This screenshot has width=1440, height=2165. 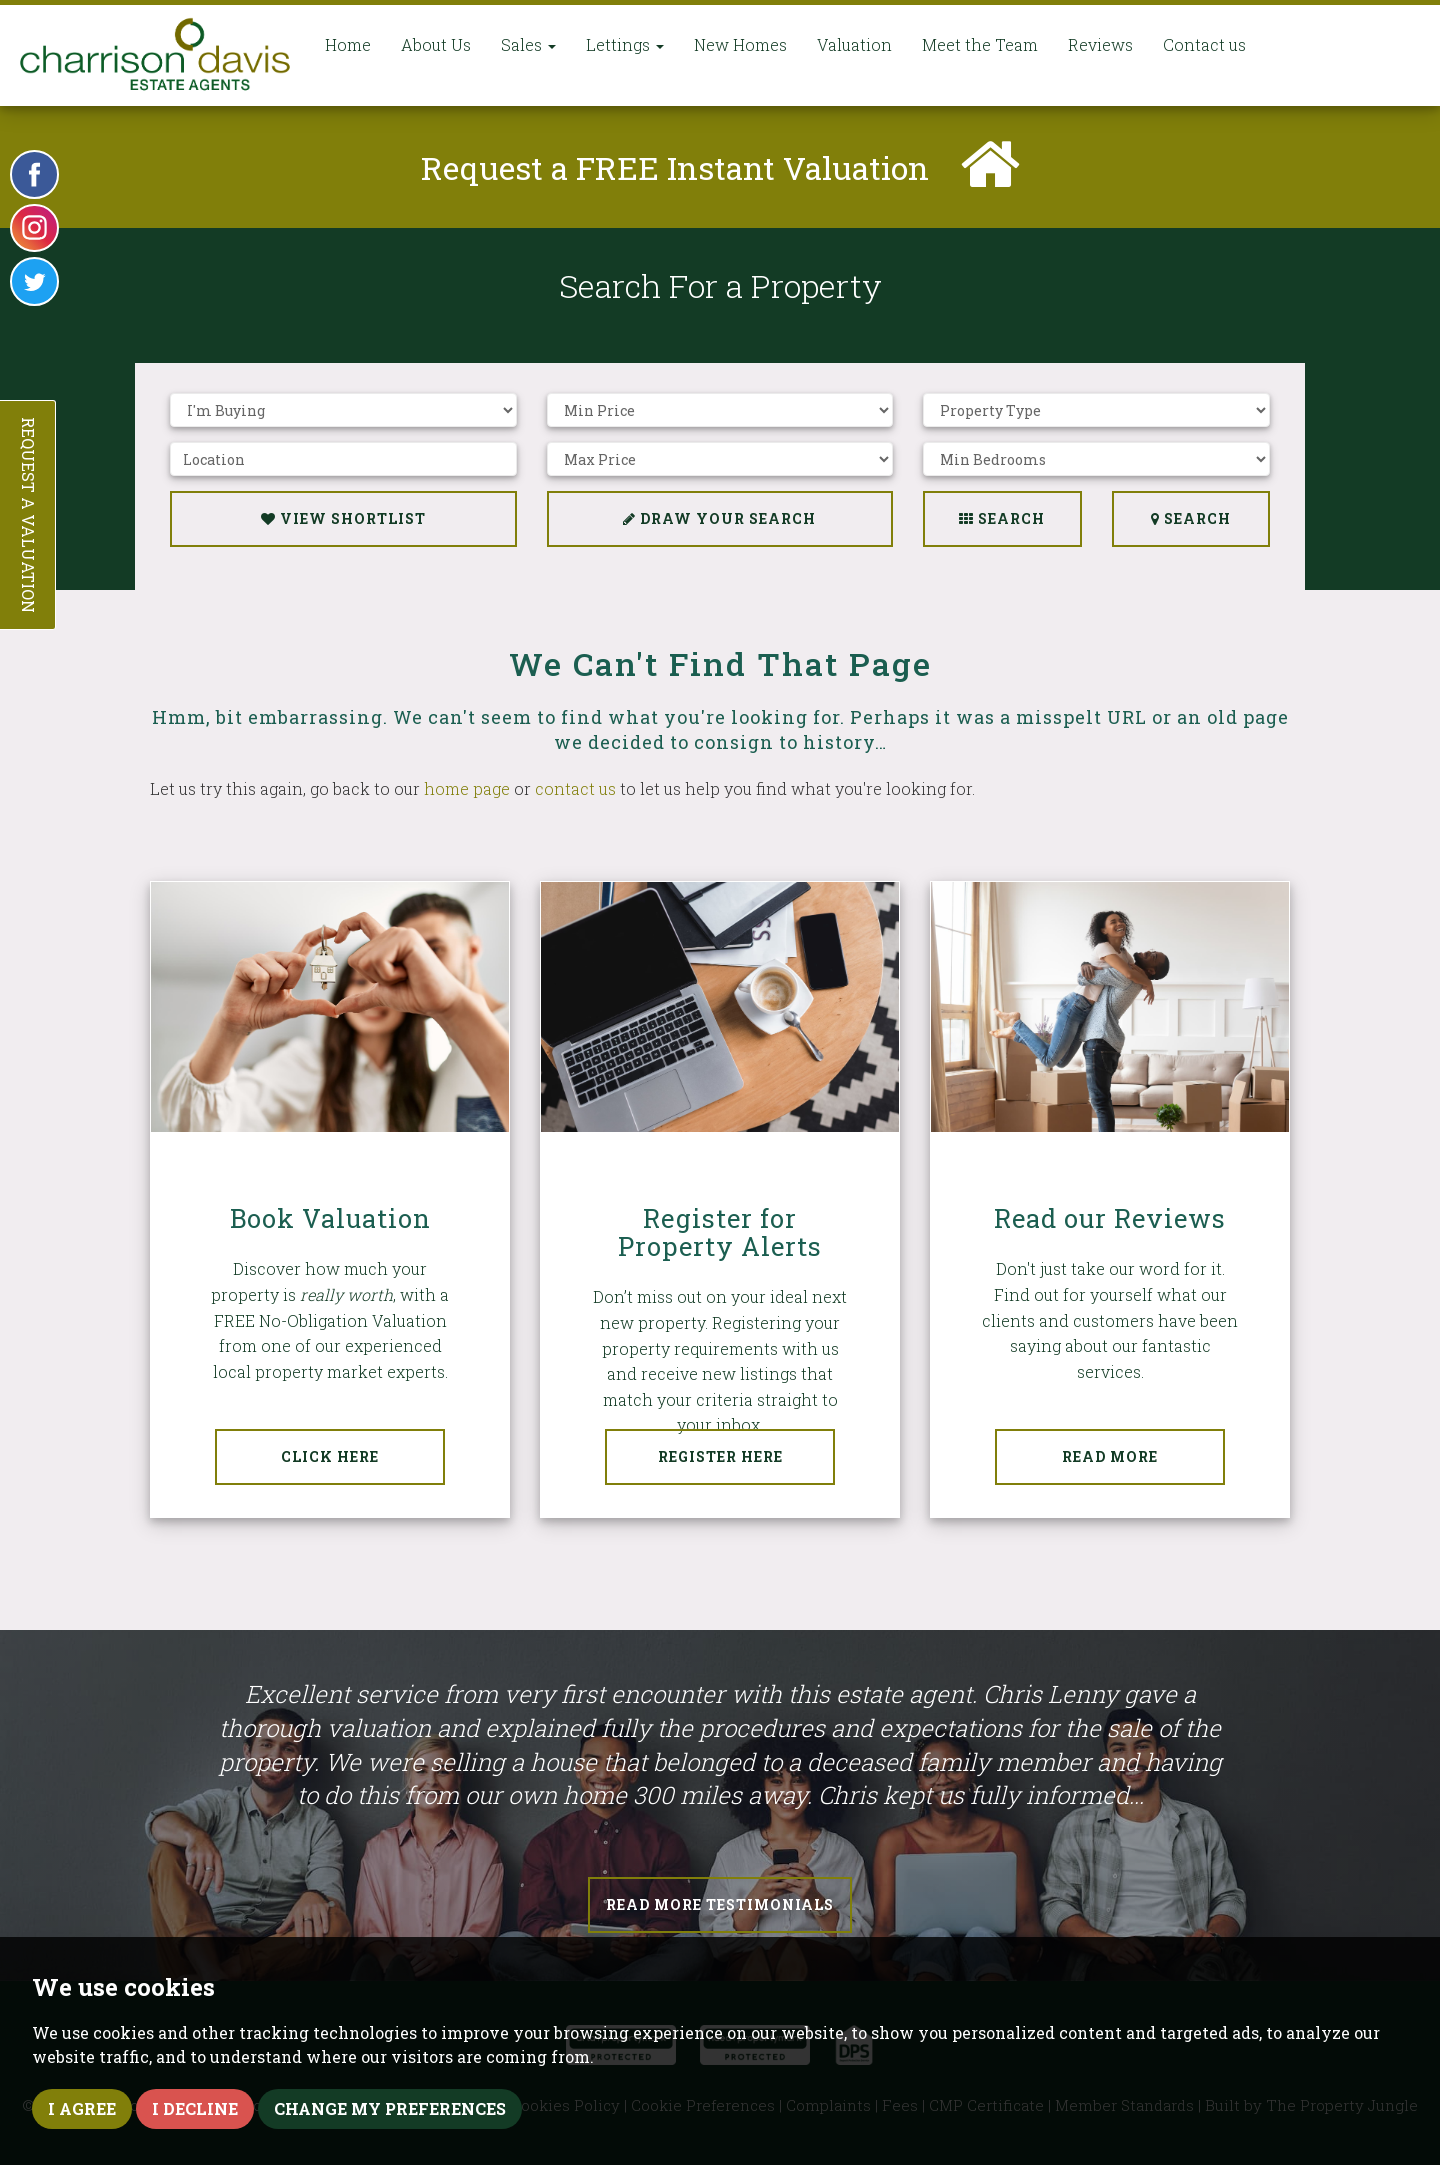 I want to click on Click Here, so click(x=330, y=1456).